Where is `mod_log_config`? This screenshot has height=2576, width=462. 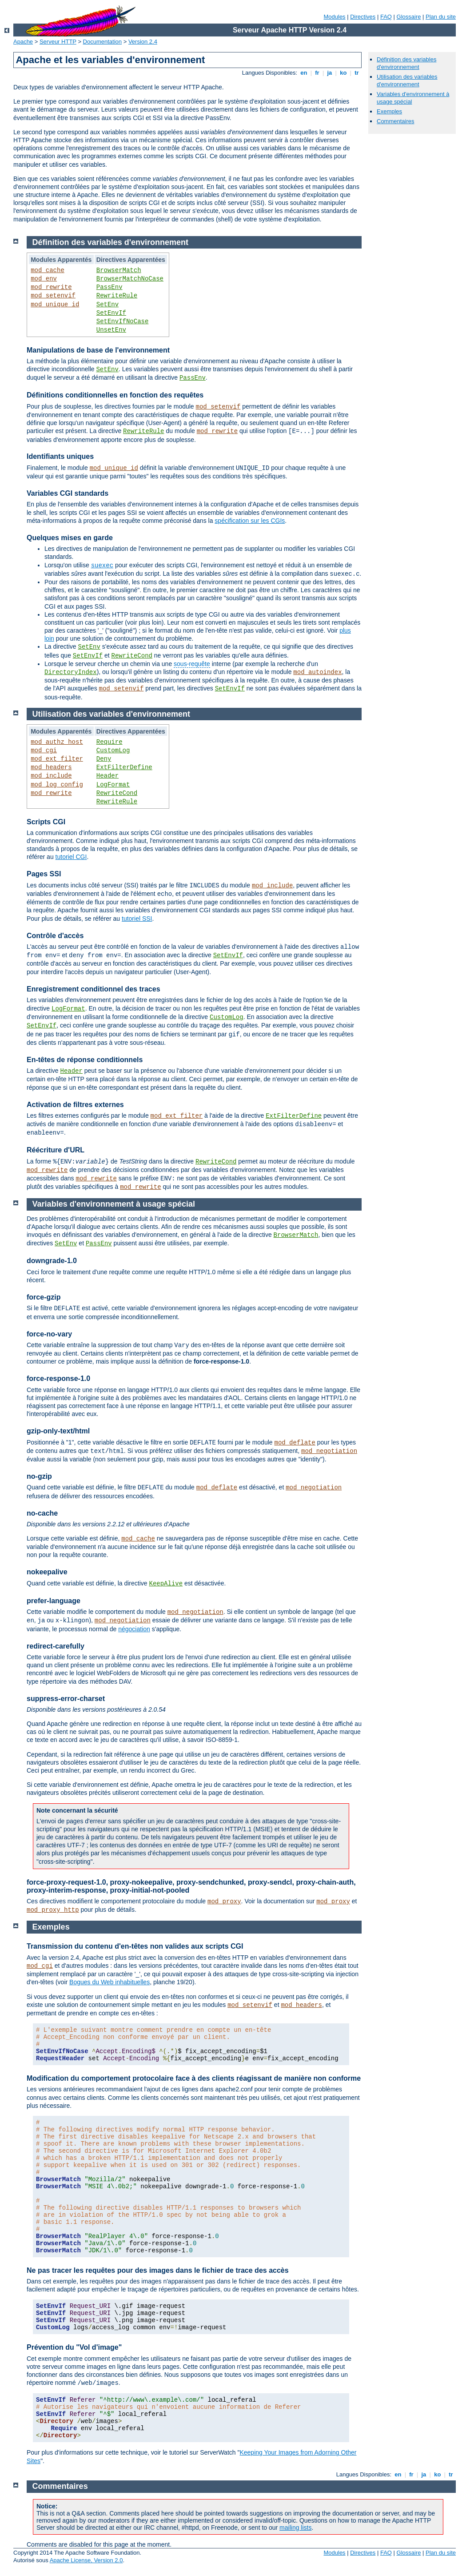 mod_log_config is located at coordinates (57, 784).